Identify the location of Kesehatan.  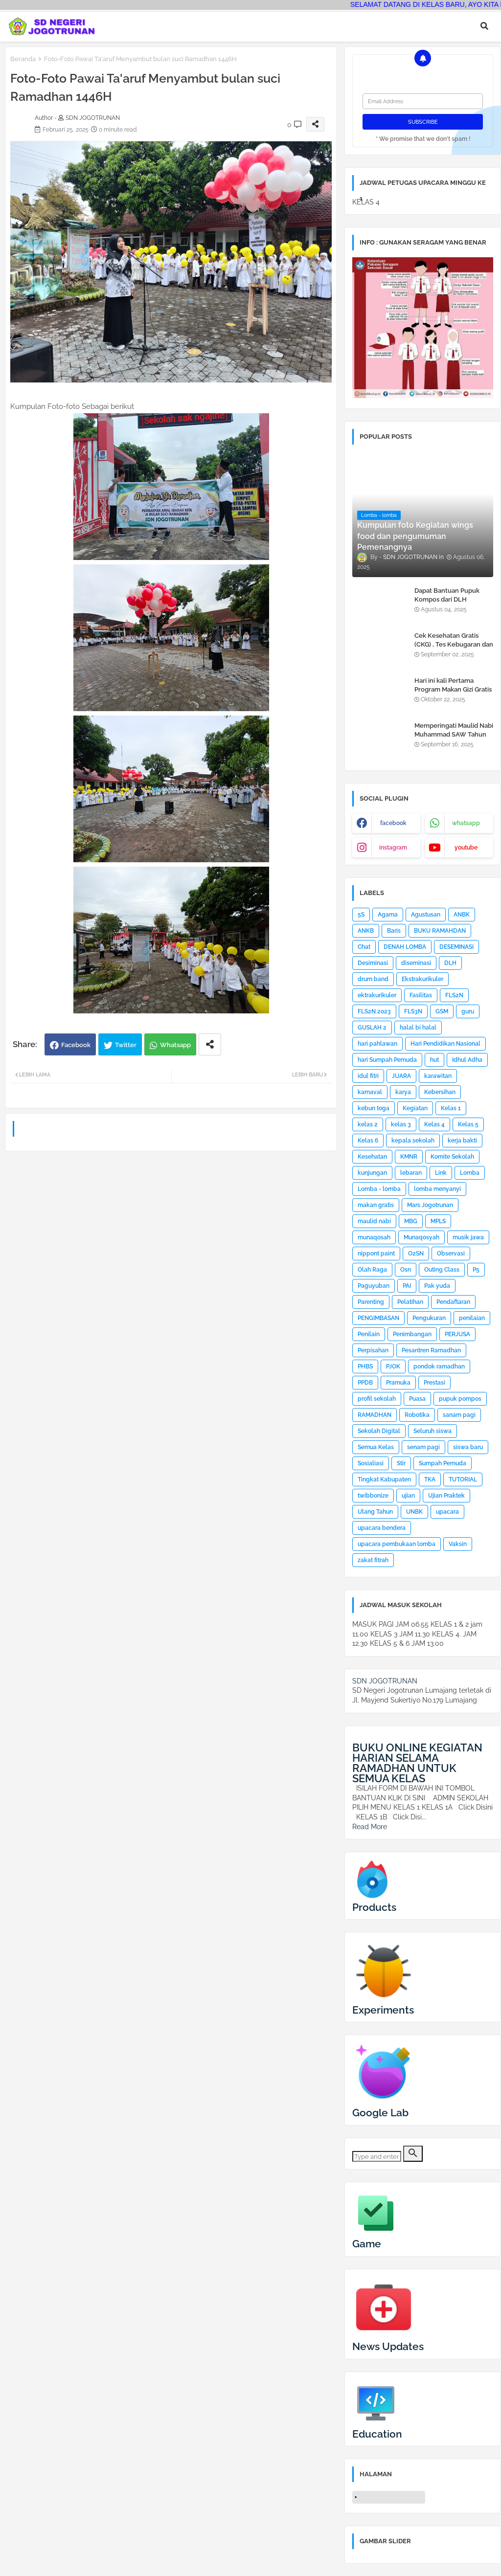
(372, 1156).